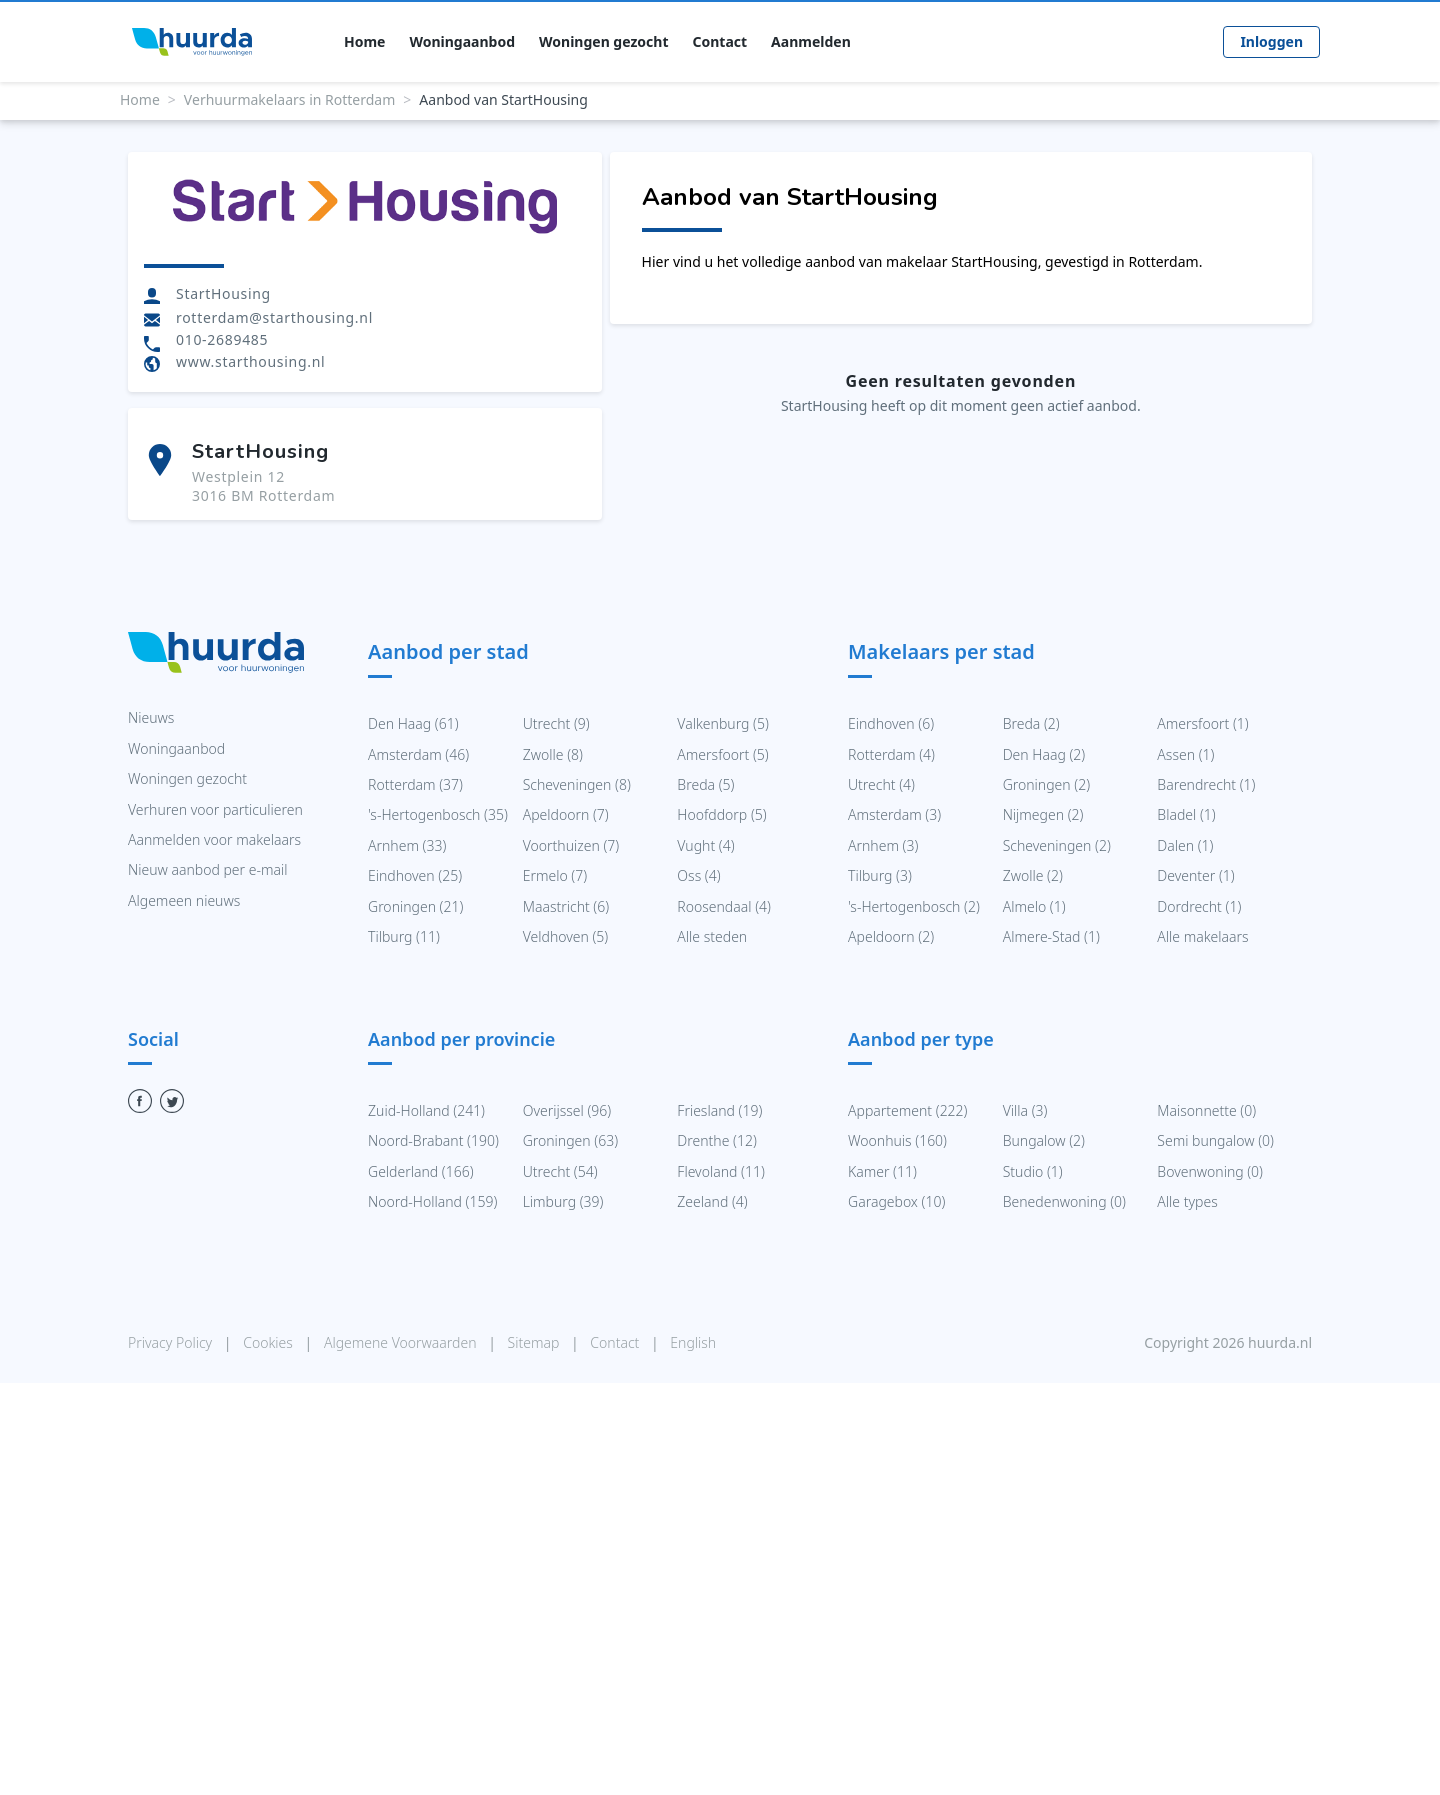  What do you see at coordinates (1186, 814) in the screenshot?
I see `Bladel (1)` at bounding box center [1186, 814].